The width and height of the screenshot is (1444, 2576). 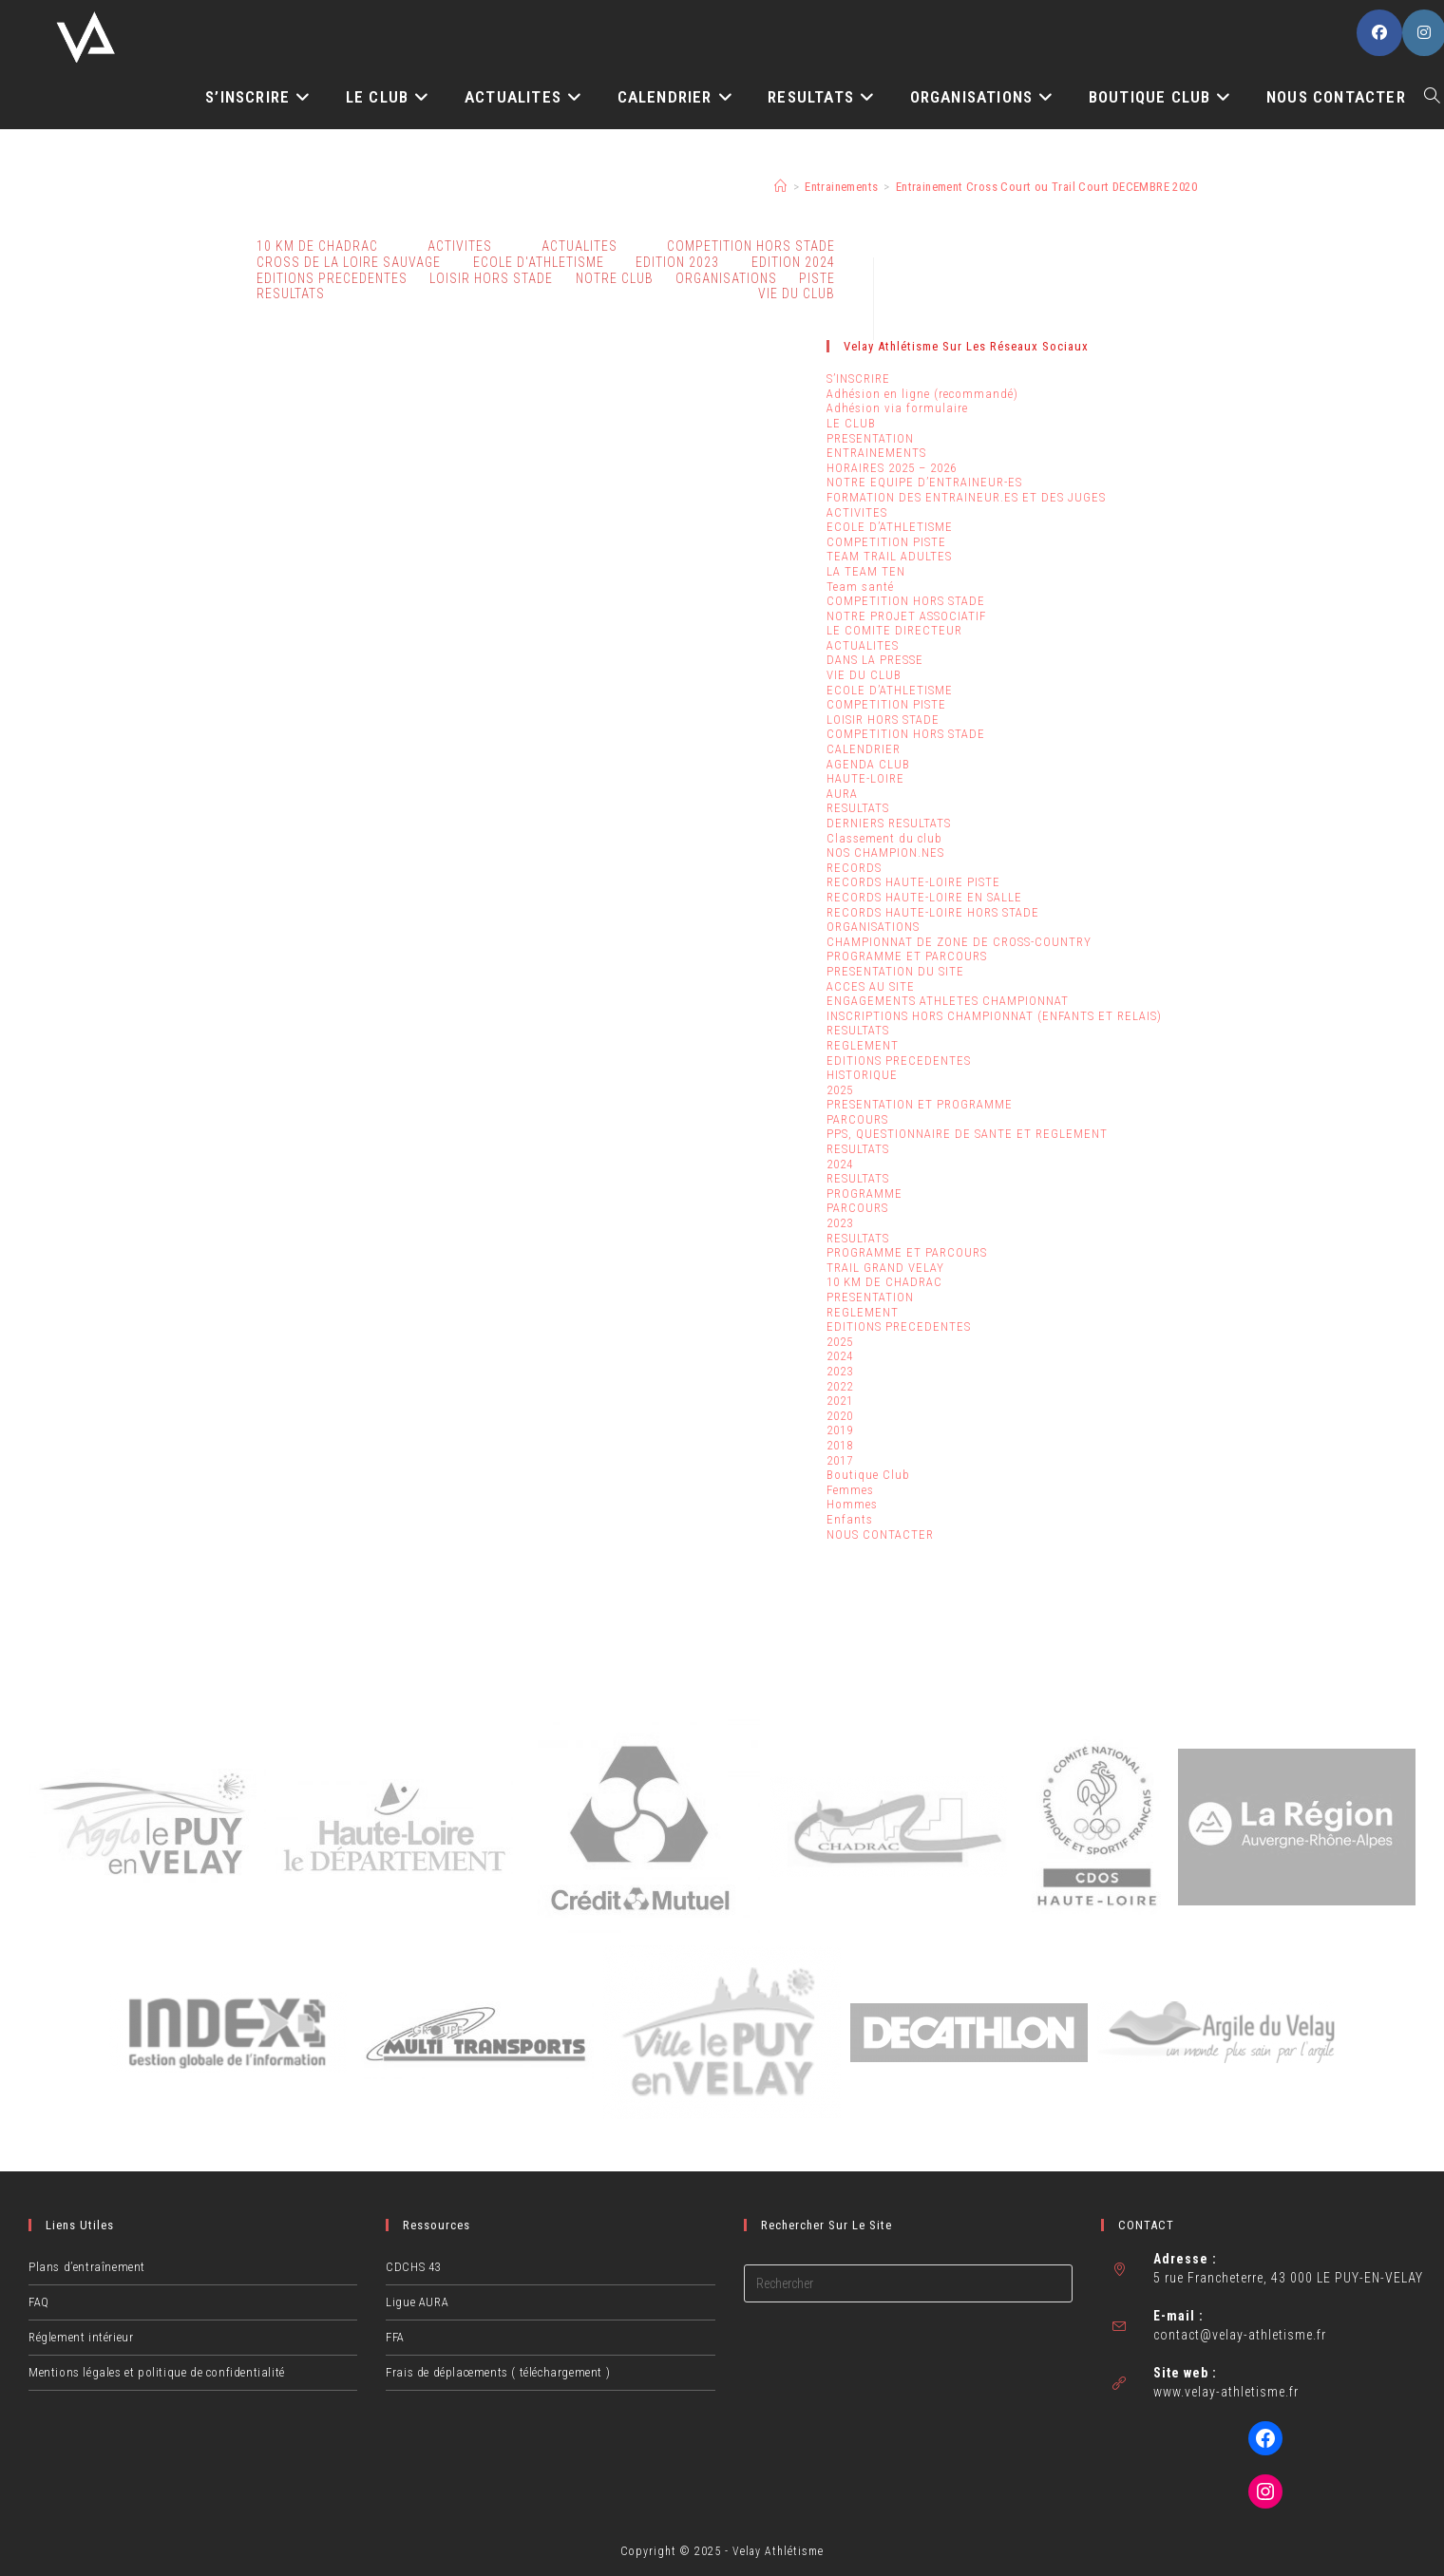 I want to click on 2021, so click(x=839, y=1400).